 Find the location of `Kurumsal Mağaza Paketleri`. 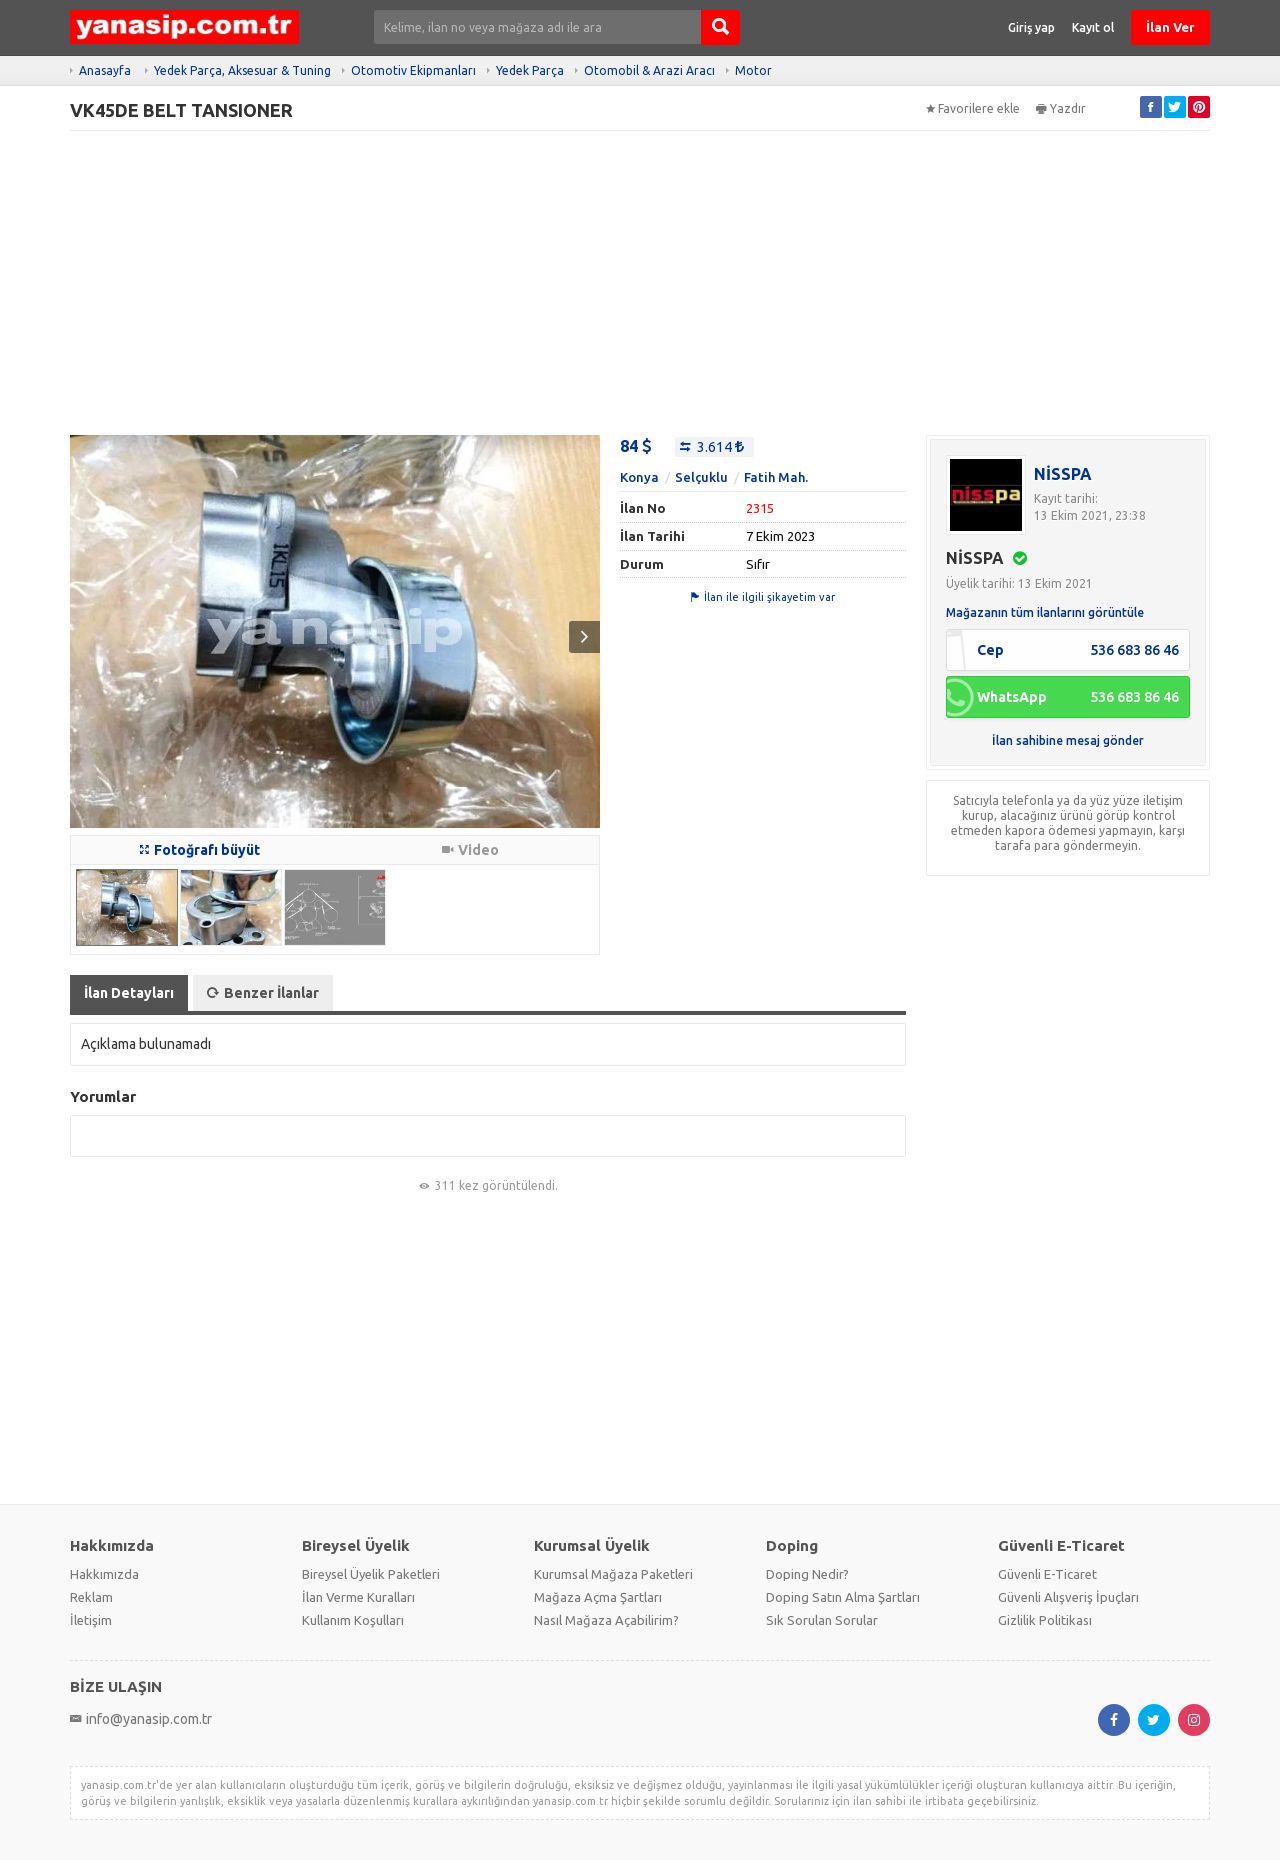

Kurumsal Mağaza Paketleri is located at coordinates (613, 1574).